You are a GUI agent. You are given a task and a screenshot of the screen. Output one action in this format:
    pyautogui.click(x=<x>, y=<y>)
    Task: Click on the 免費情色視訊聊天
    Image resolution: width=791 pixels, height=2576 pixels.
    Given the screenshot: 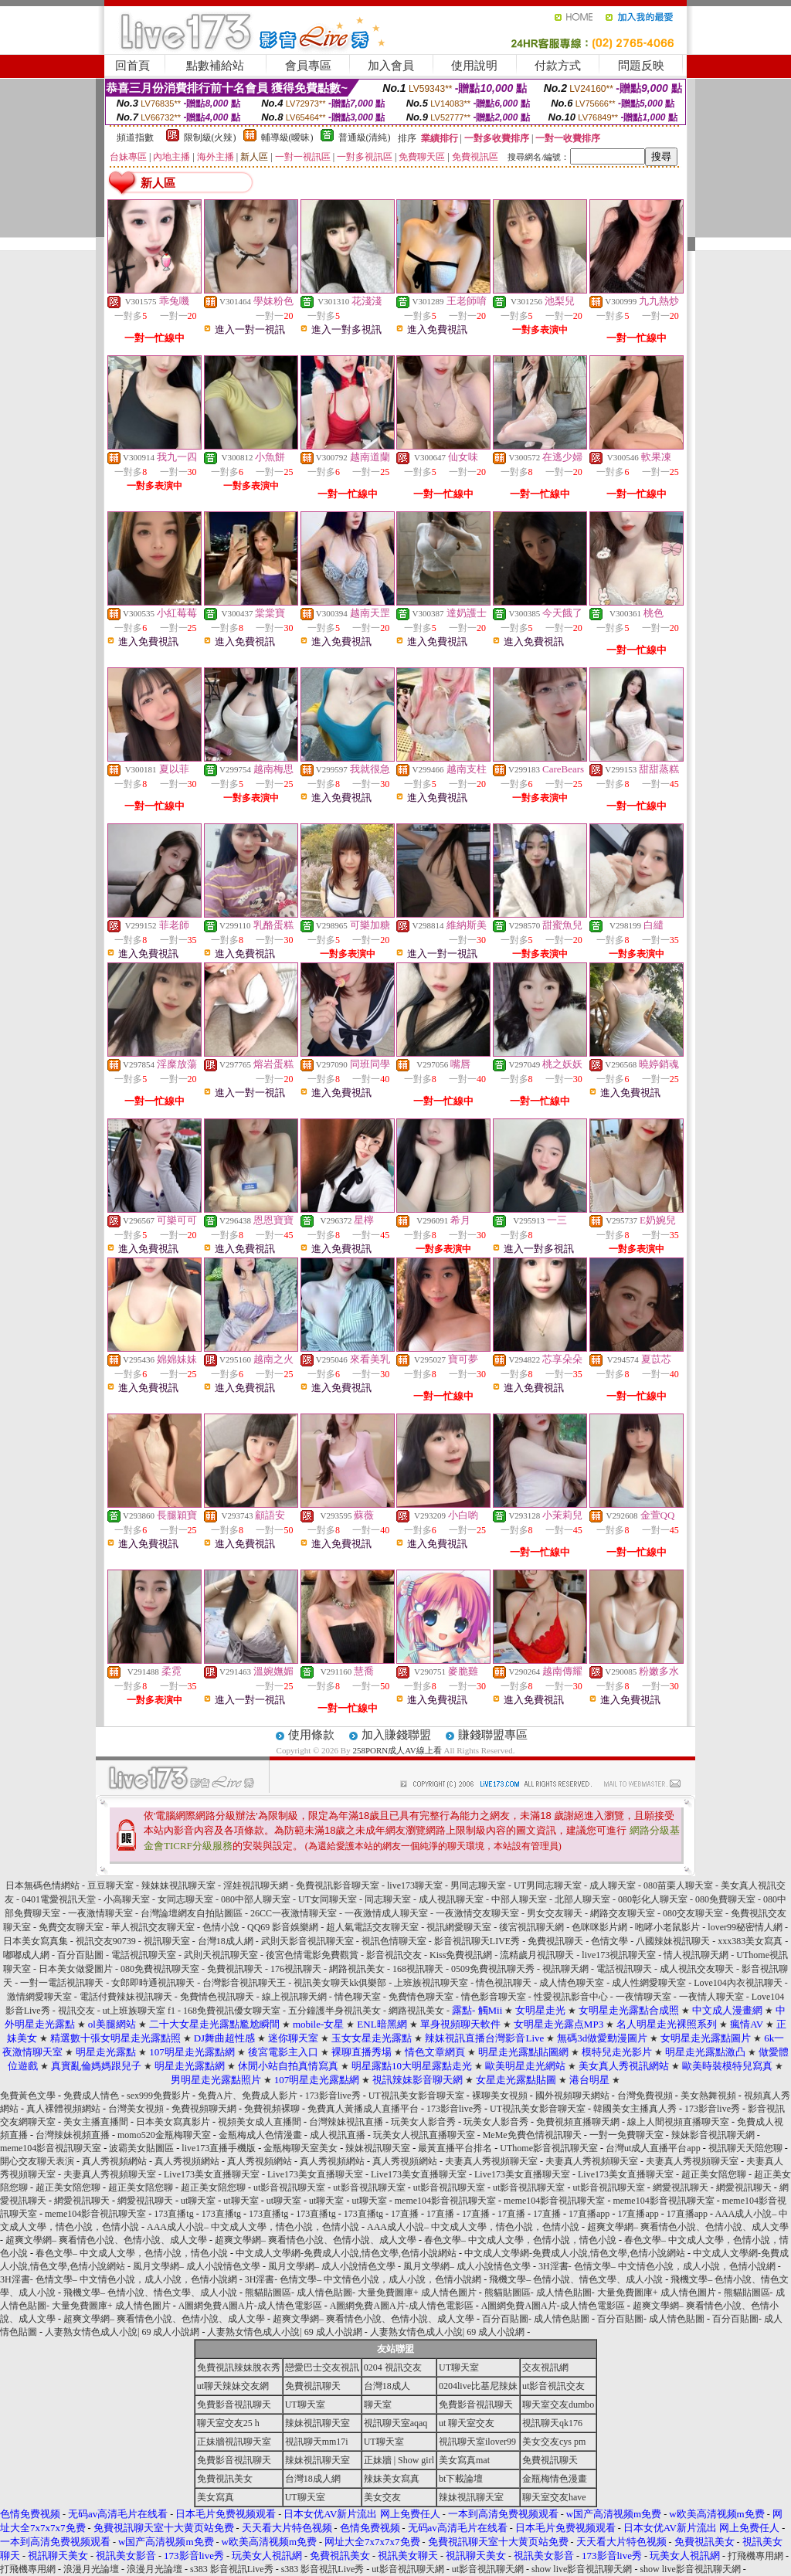 What is the action you would take?
    pyautogui.click(x=217, y=1996)
    